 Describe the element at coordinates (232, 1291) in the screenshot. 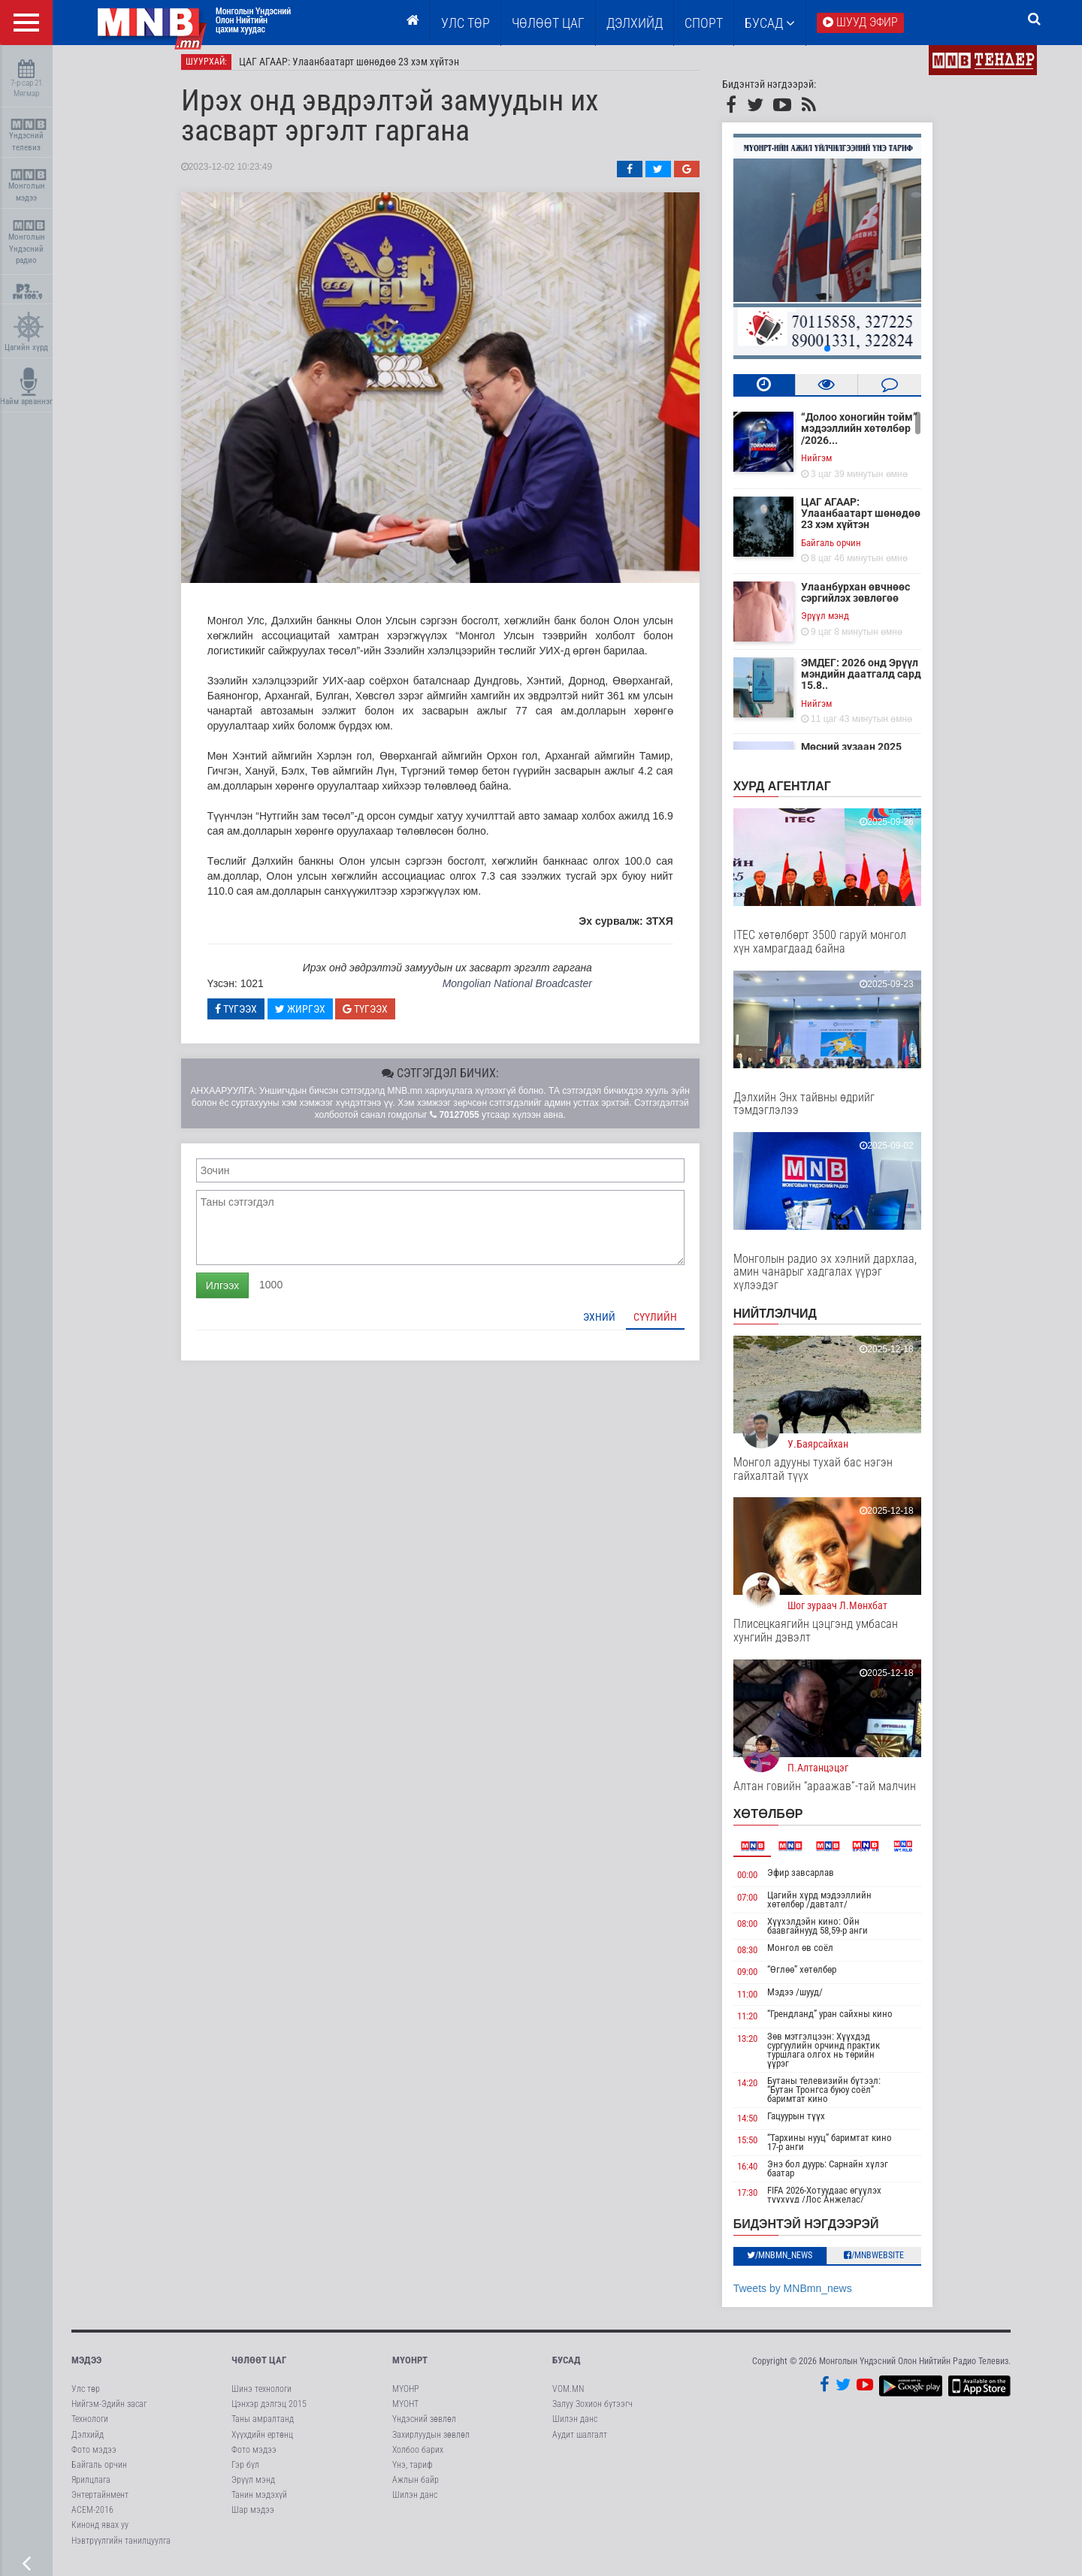

I see `Илгээх` at that location.